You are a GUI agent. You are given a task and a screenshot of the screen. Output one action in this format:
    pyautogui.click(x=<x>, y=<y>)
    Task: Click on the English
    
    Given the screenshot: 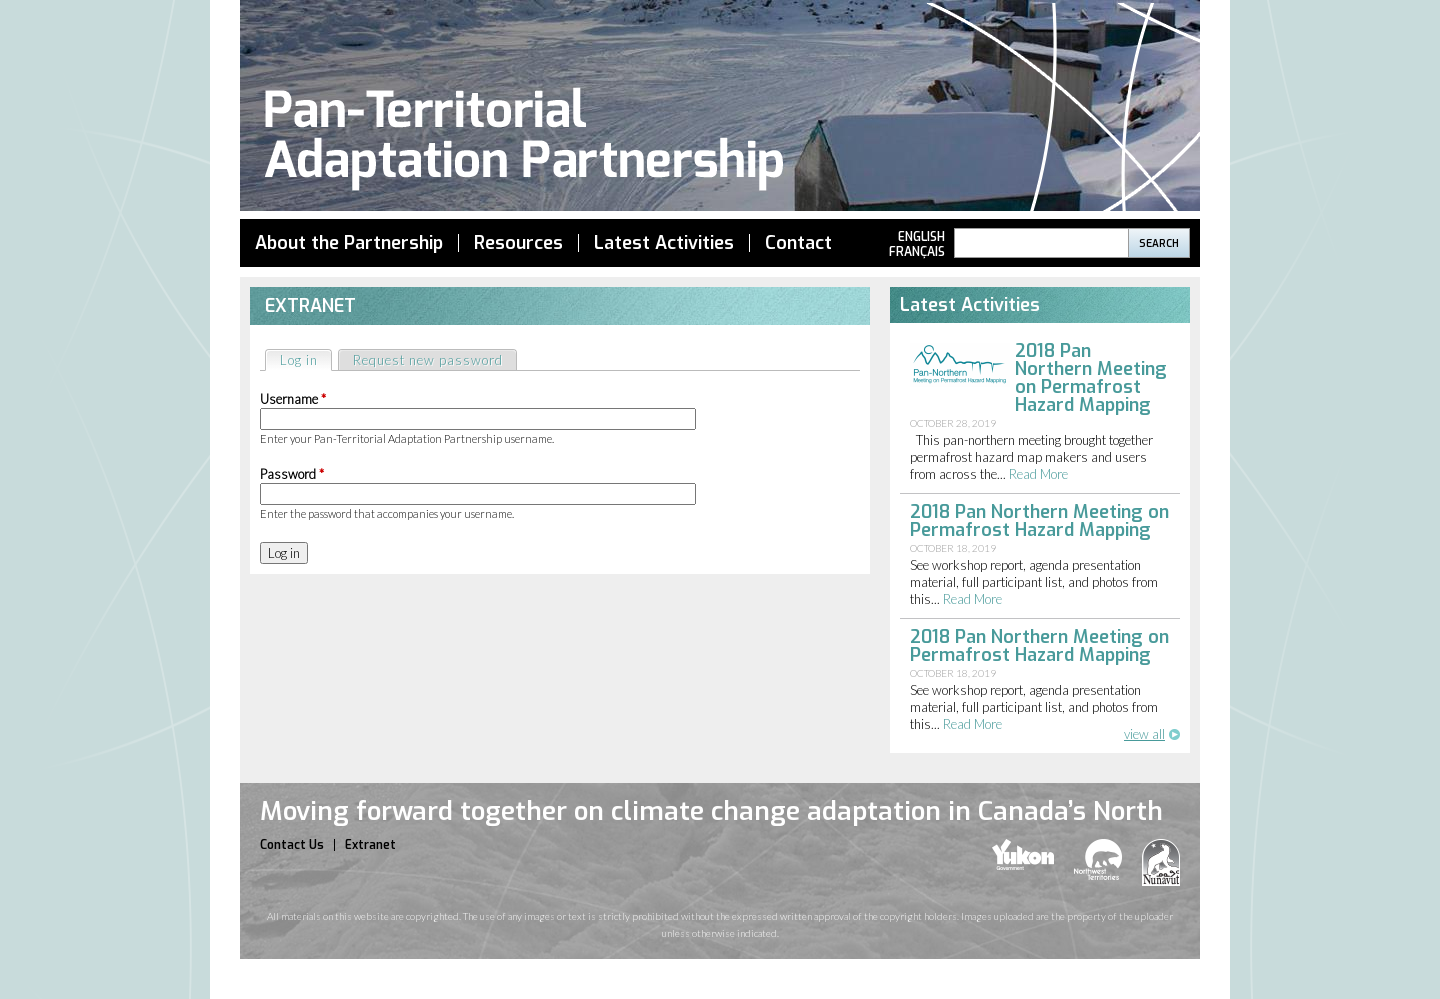 What is the action you would take?
    pyautogui.click(x=921, y=237)
    